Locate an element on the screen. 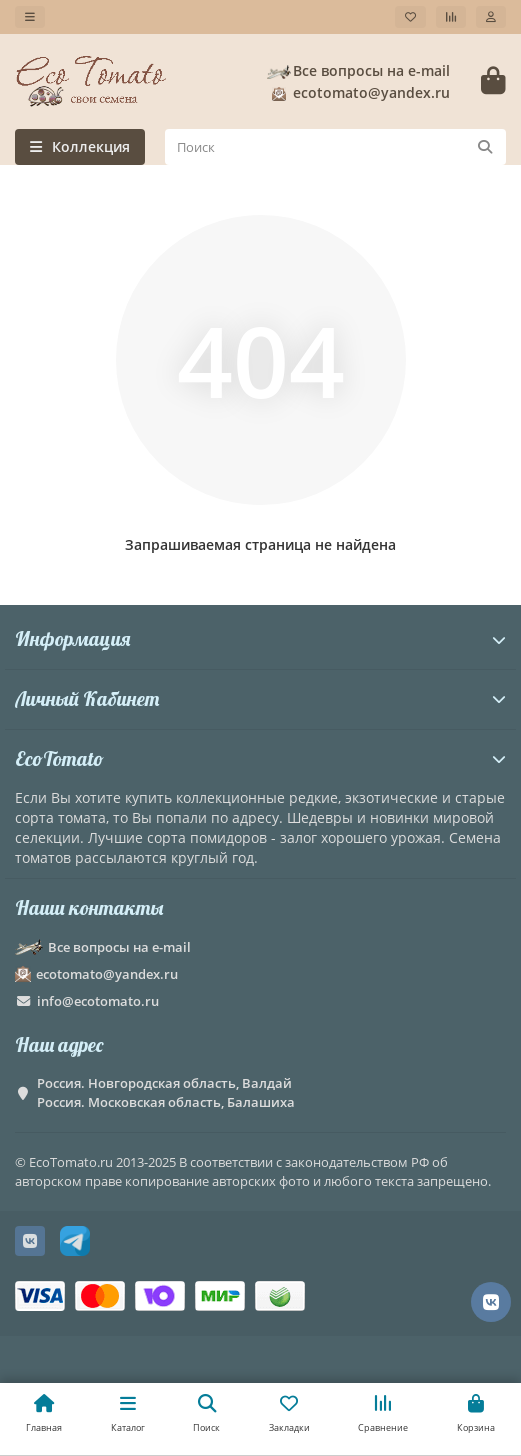 The height and width of the screenshot is (1456, 521). Личный Кабинет is located at coordinates (260, 698).